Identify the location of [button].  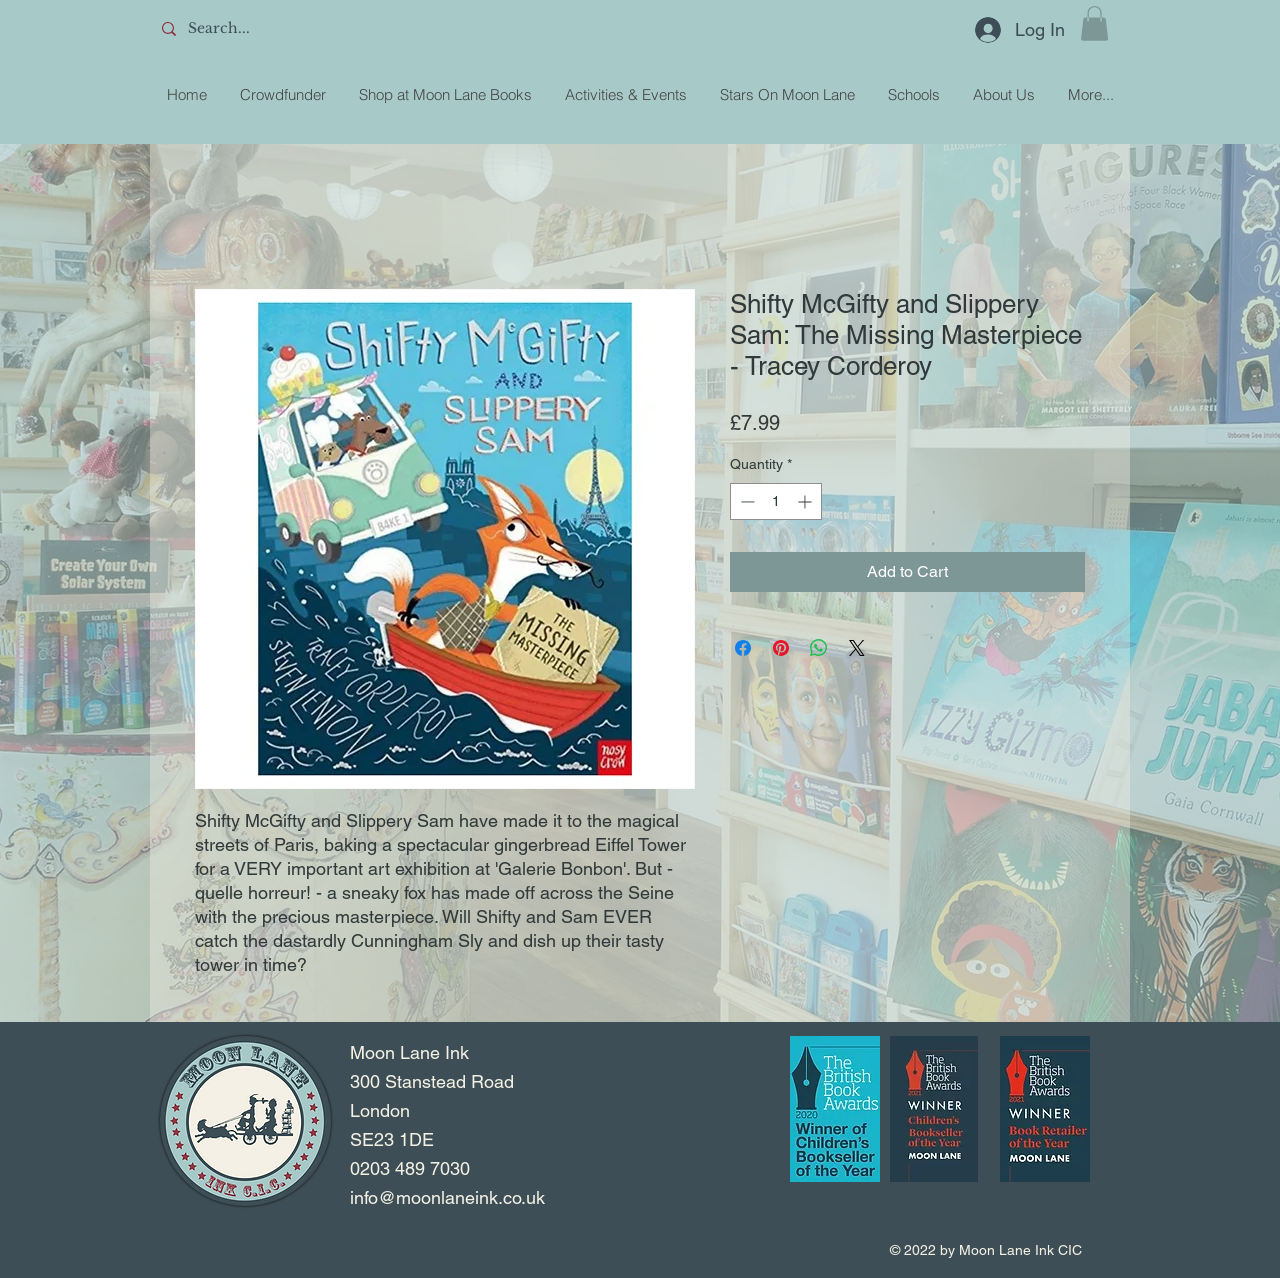
(1094, 23).